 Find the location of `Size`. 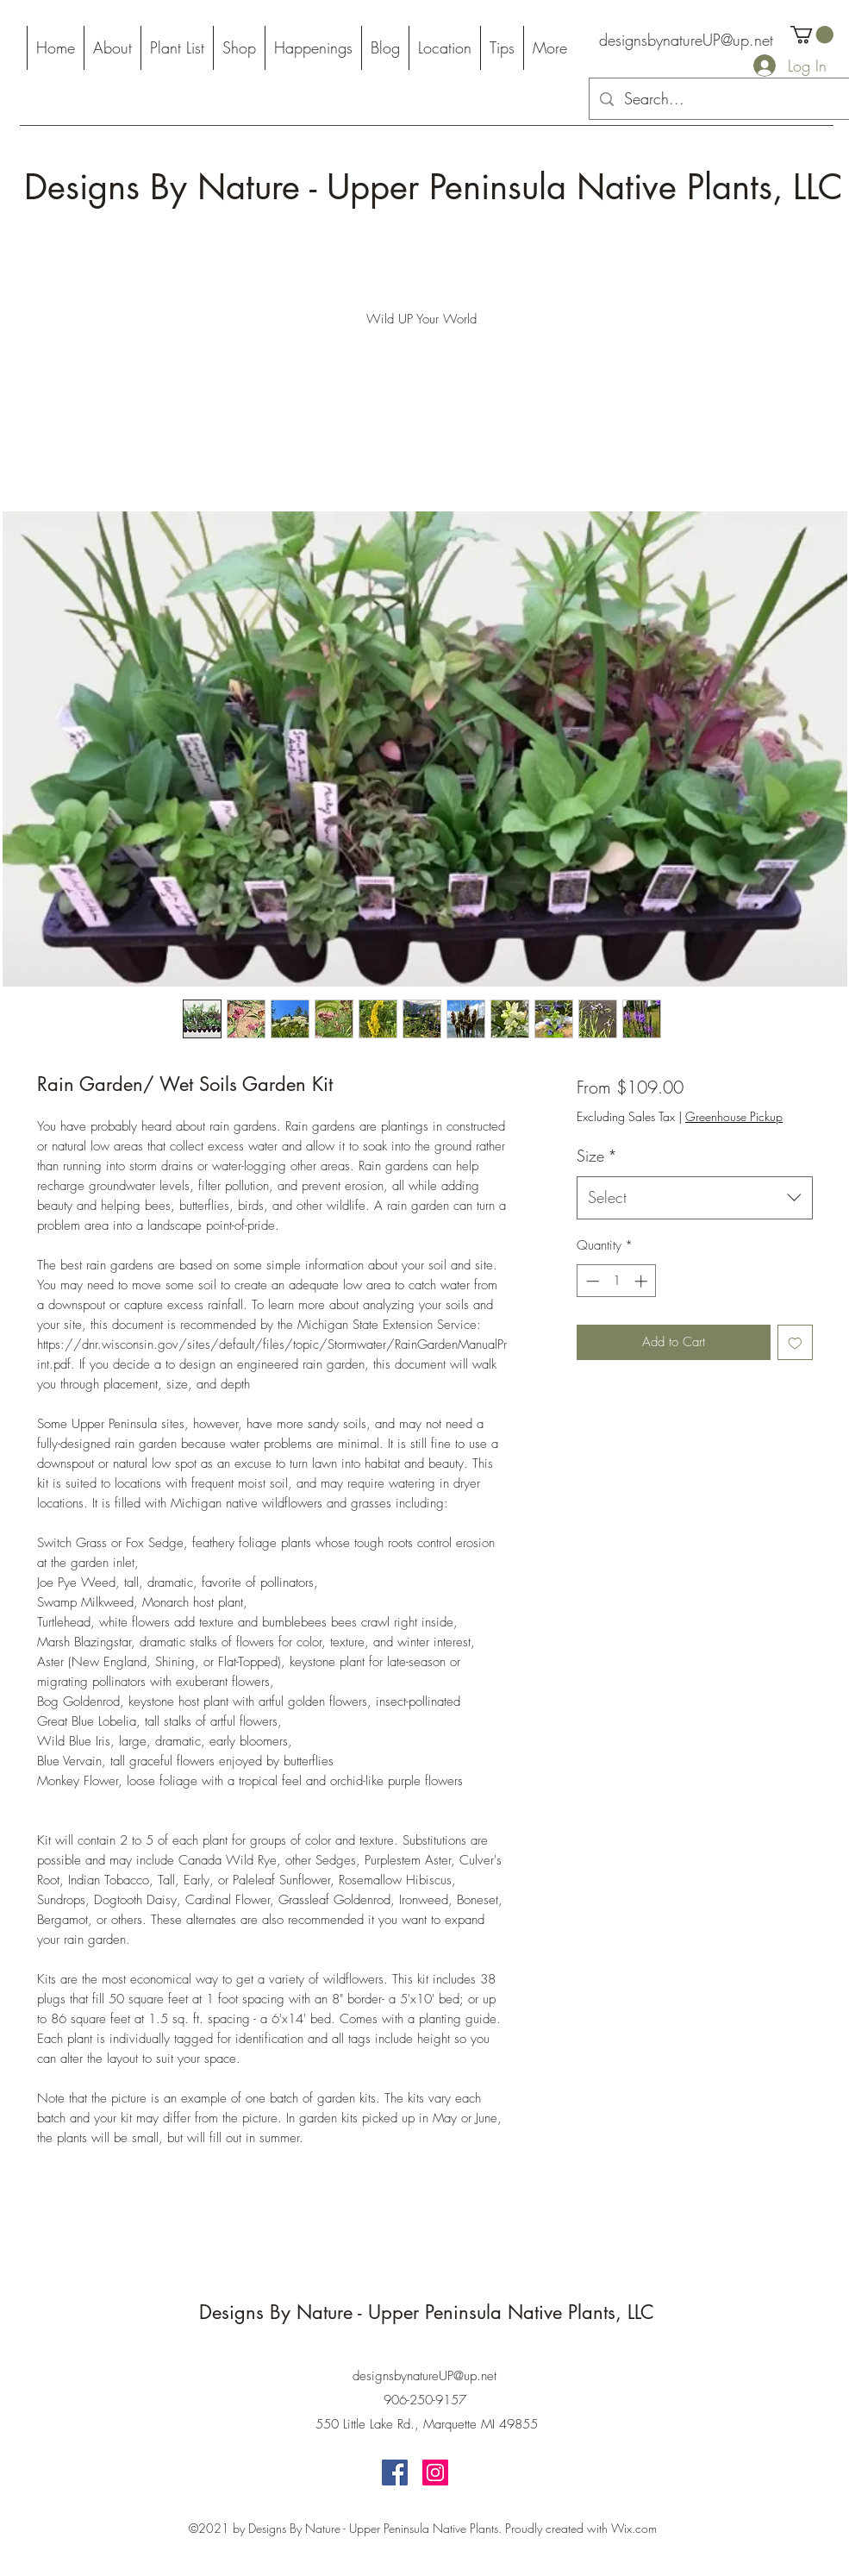

Size is located at coordinates (597, 1155).